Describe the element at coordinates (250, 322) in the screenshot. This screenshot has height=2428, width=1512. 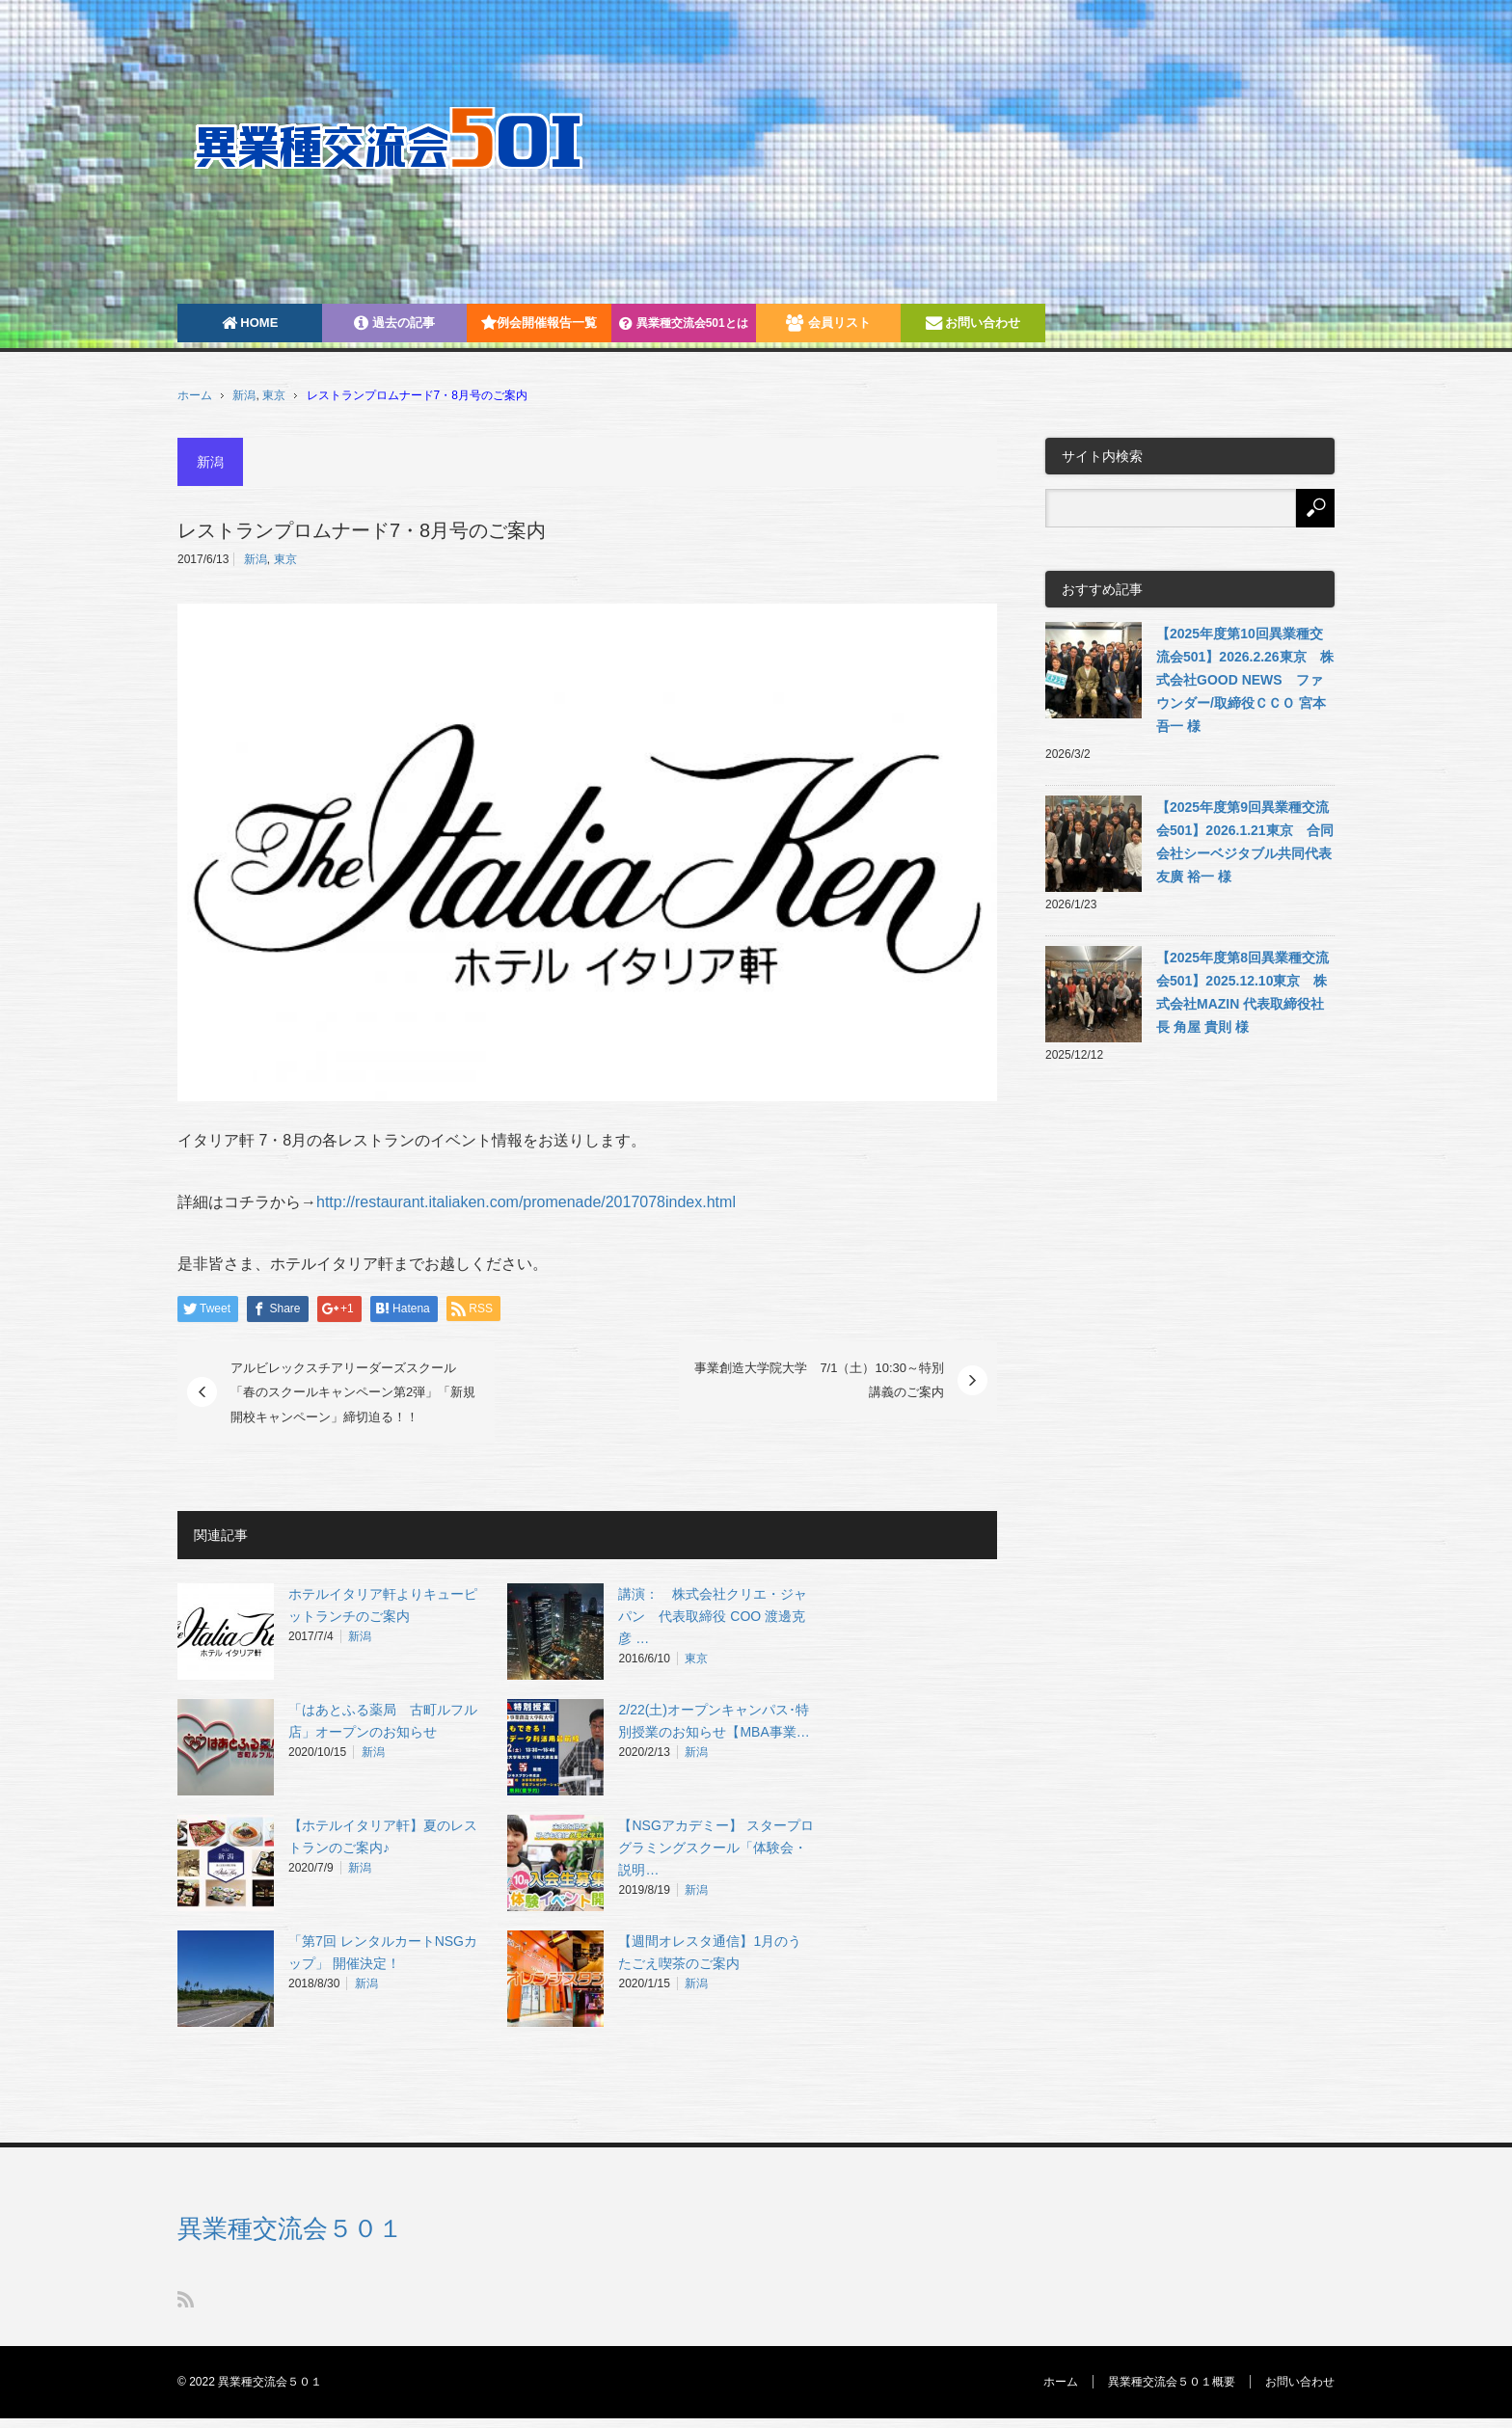
I see `HOME` at that location.